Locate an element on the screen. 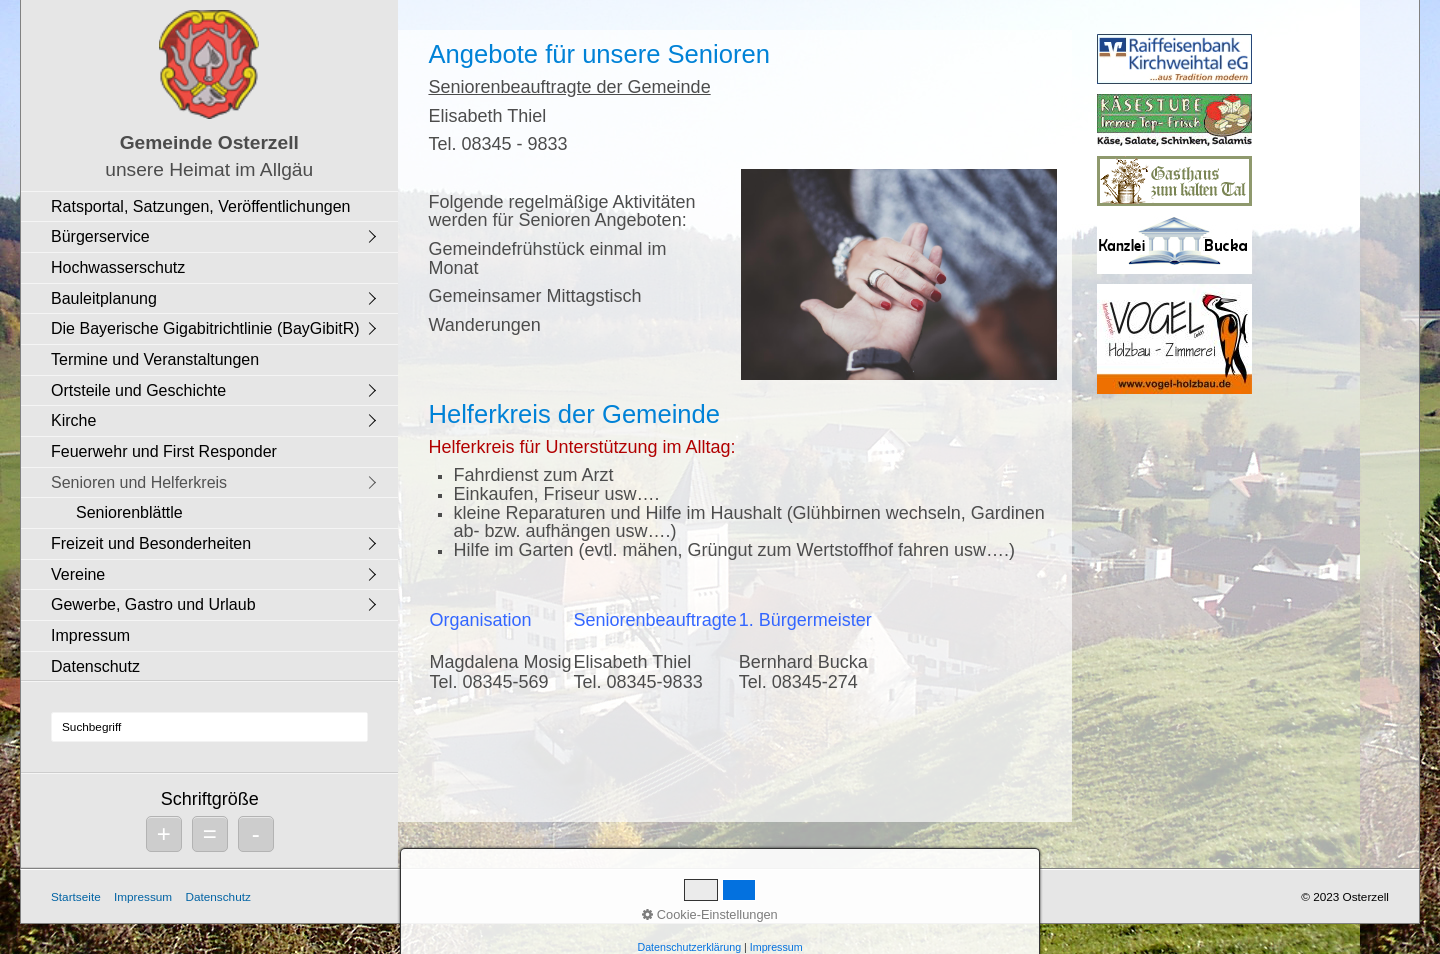 The image size is (1440, 954). Senioren und Helferkreis is located at coordinates (139, 482).